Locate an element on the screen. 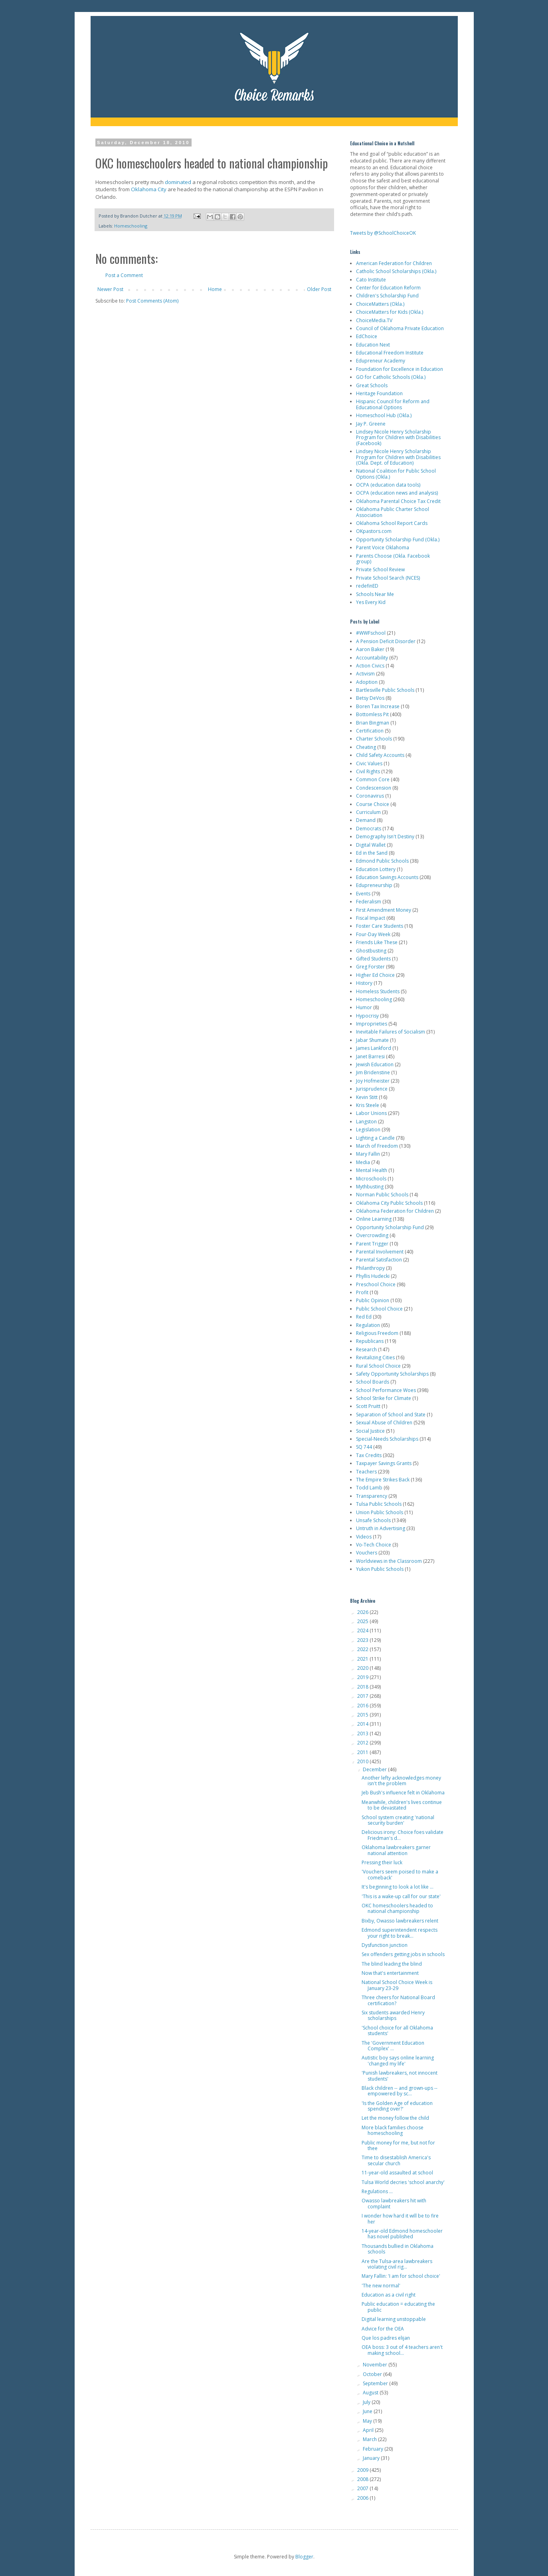 This screenshot has width=548, height=2576. Red Ed is located at coordinates (364, 1316).